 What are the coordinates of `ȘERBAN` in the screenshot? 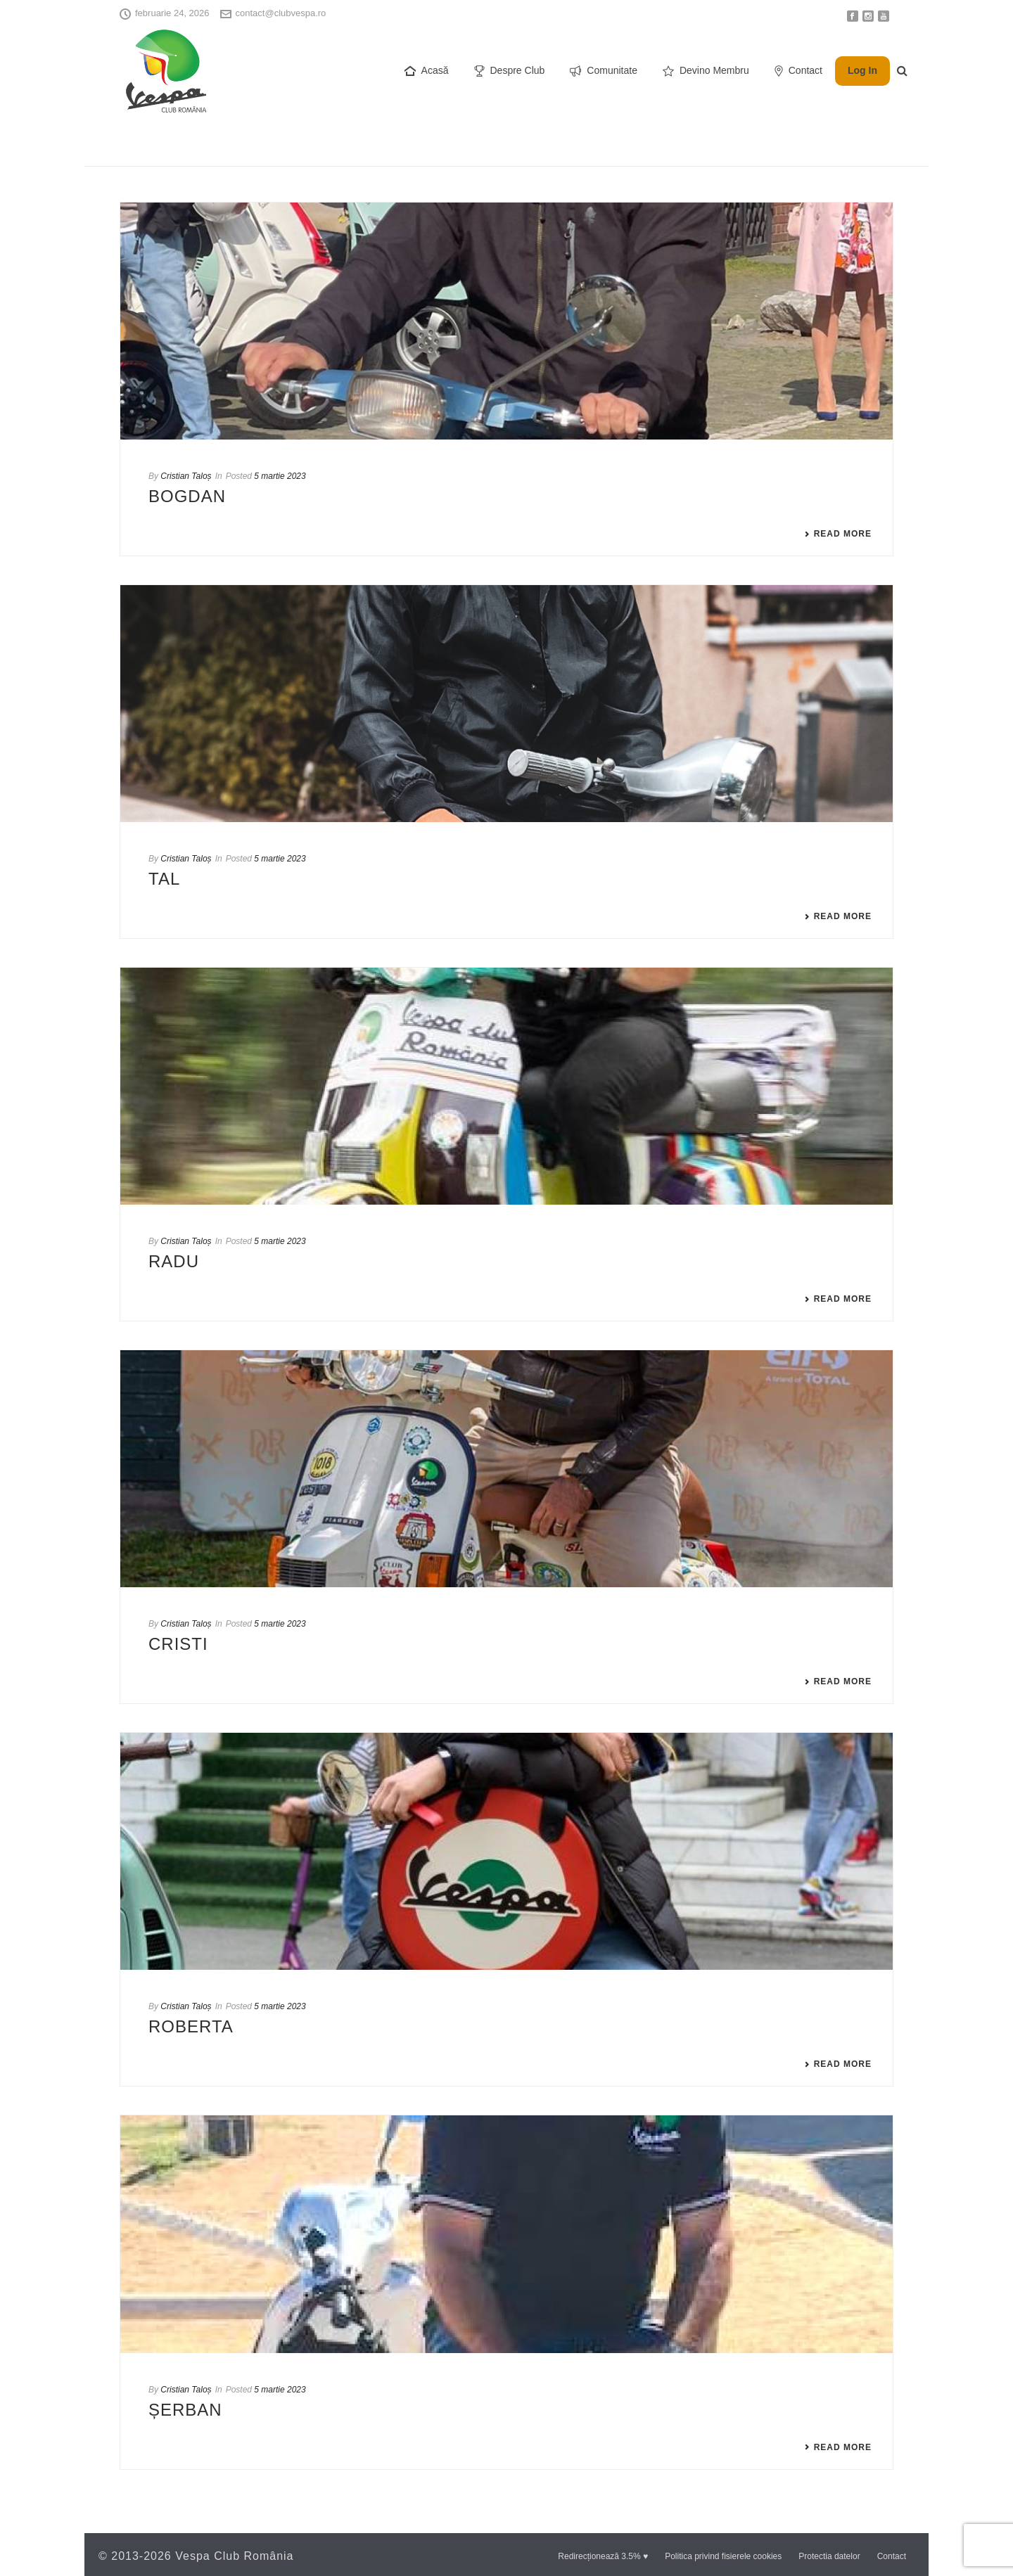 It's located at (185, 2409).